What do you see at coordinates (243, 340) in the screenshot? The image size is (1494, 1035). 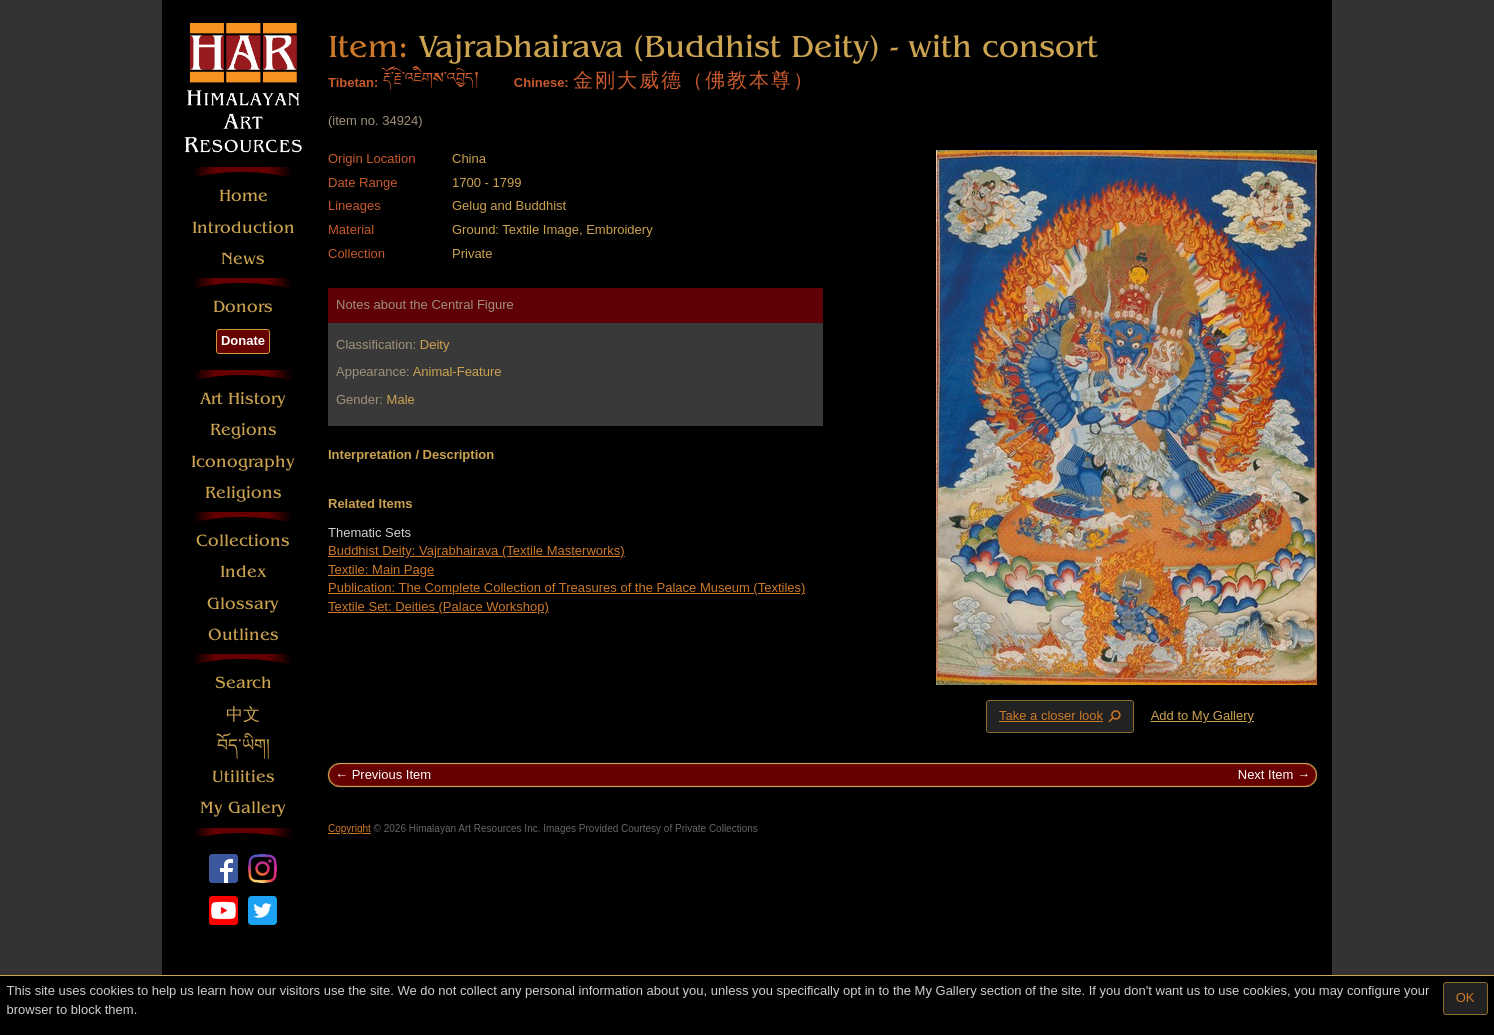 I see `Donate` at bounding box center [243, 340].